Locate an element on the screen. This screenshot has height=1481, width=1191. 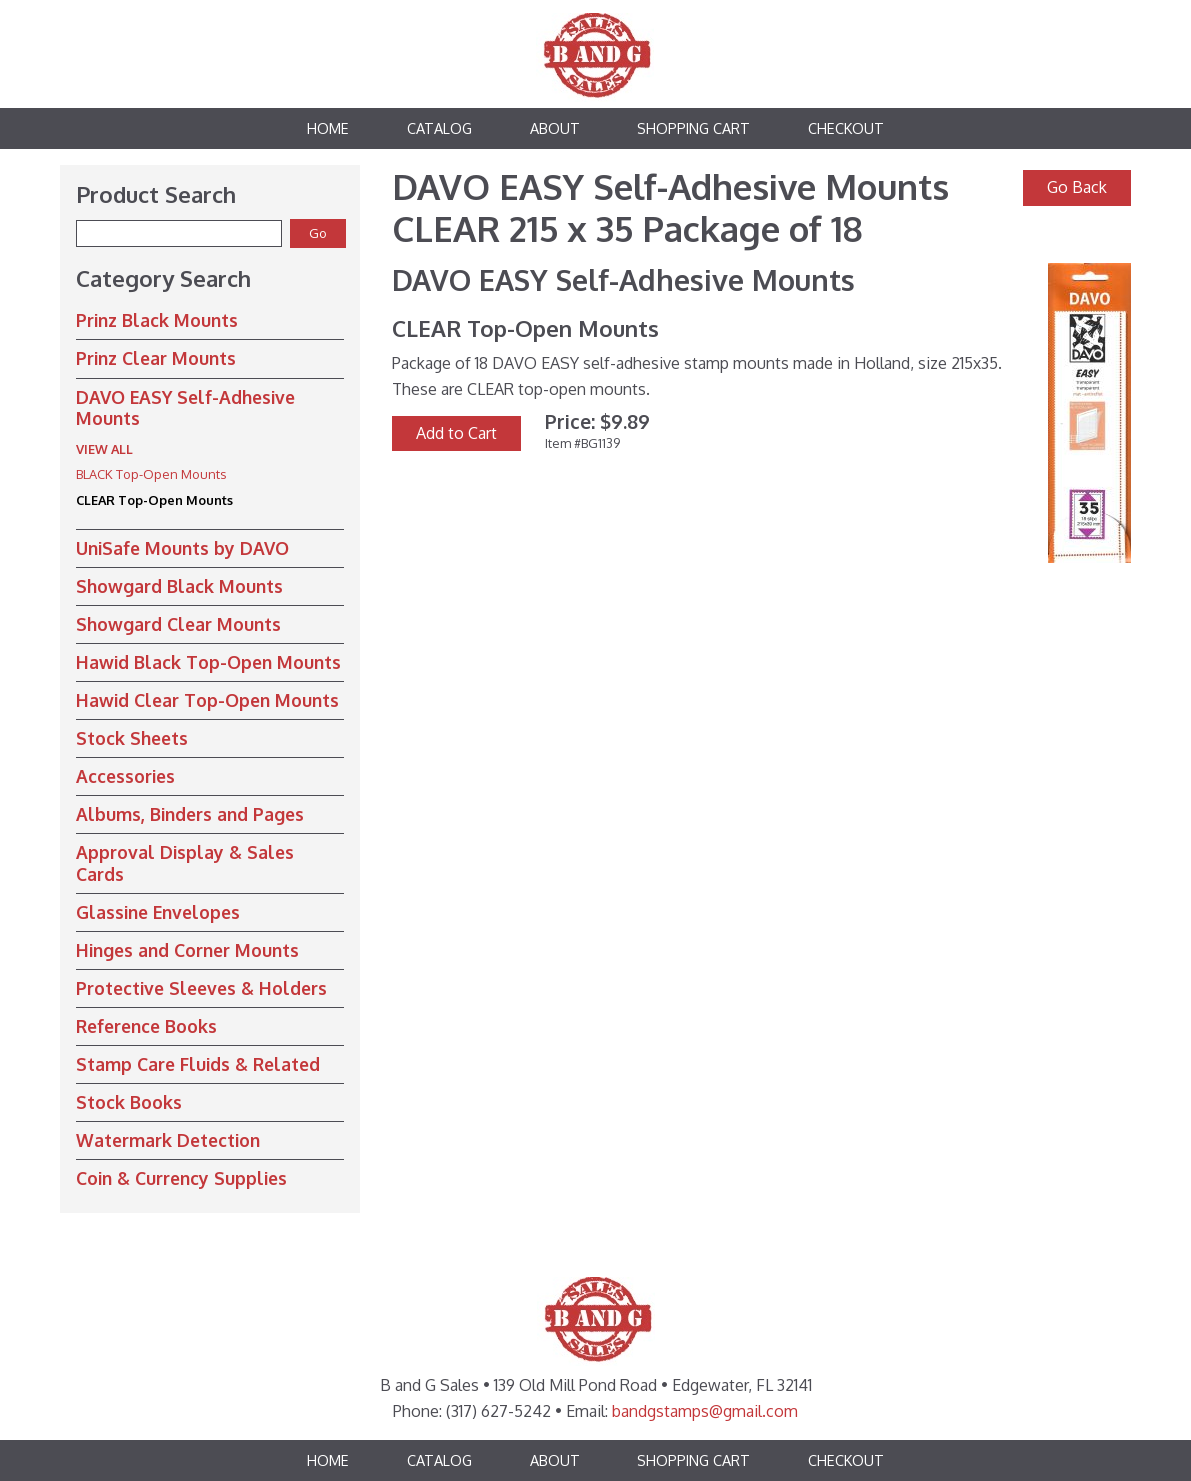
Prinz Clear Mounts is located at coordinates (156, 358).